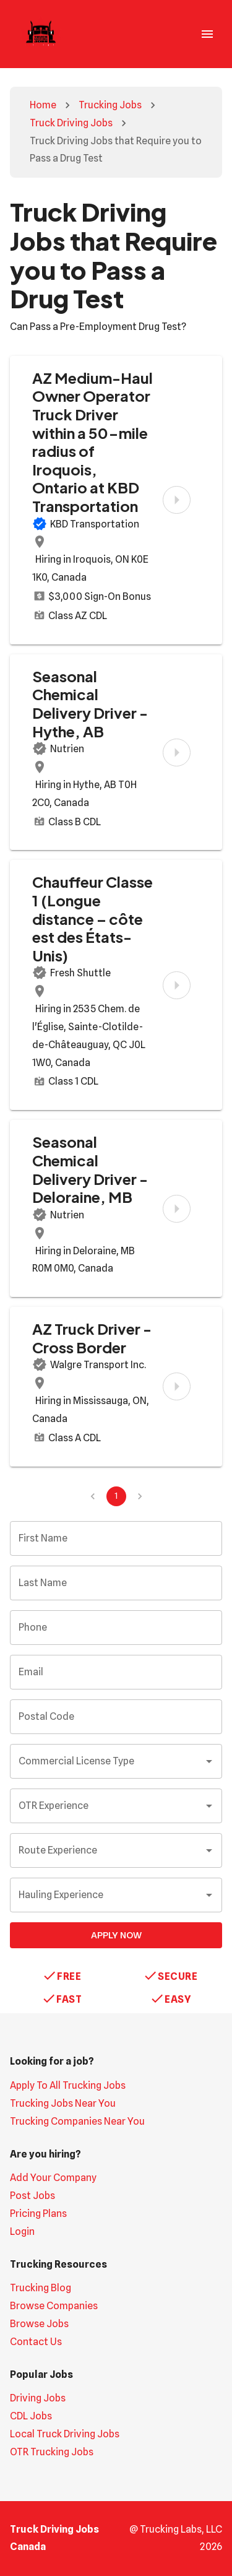 The height and width of the screenshot is (2576, 232). What do you see at coordinates (106, 1761) in the screenshot?
I see `[combobox]` at bounding box center [106, 1761].